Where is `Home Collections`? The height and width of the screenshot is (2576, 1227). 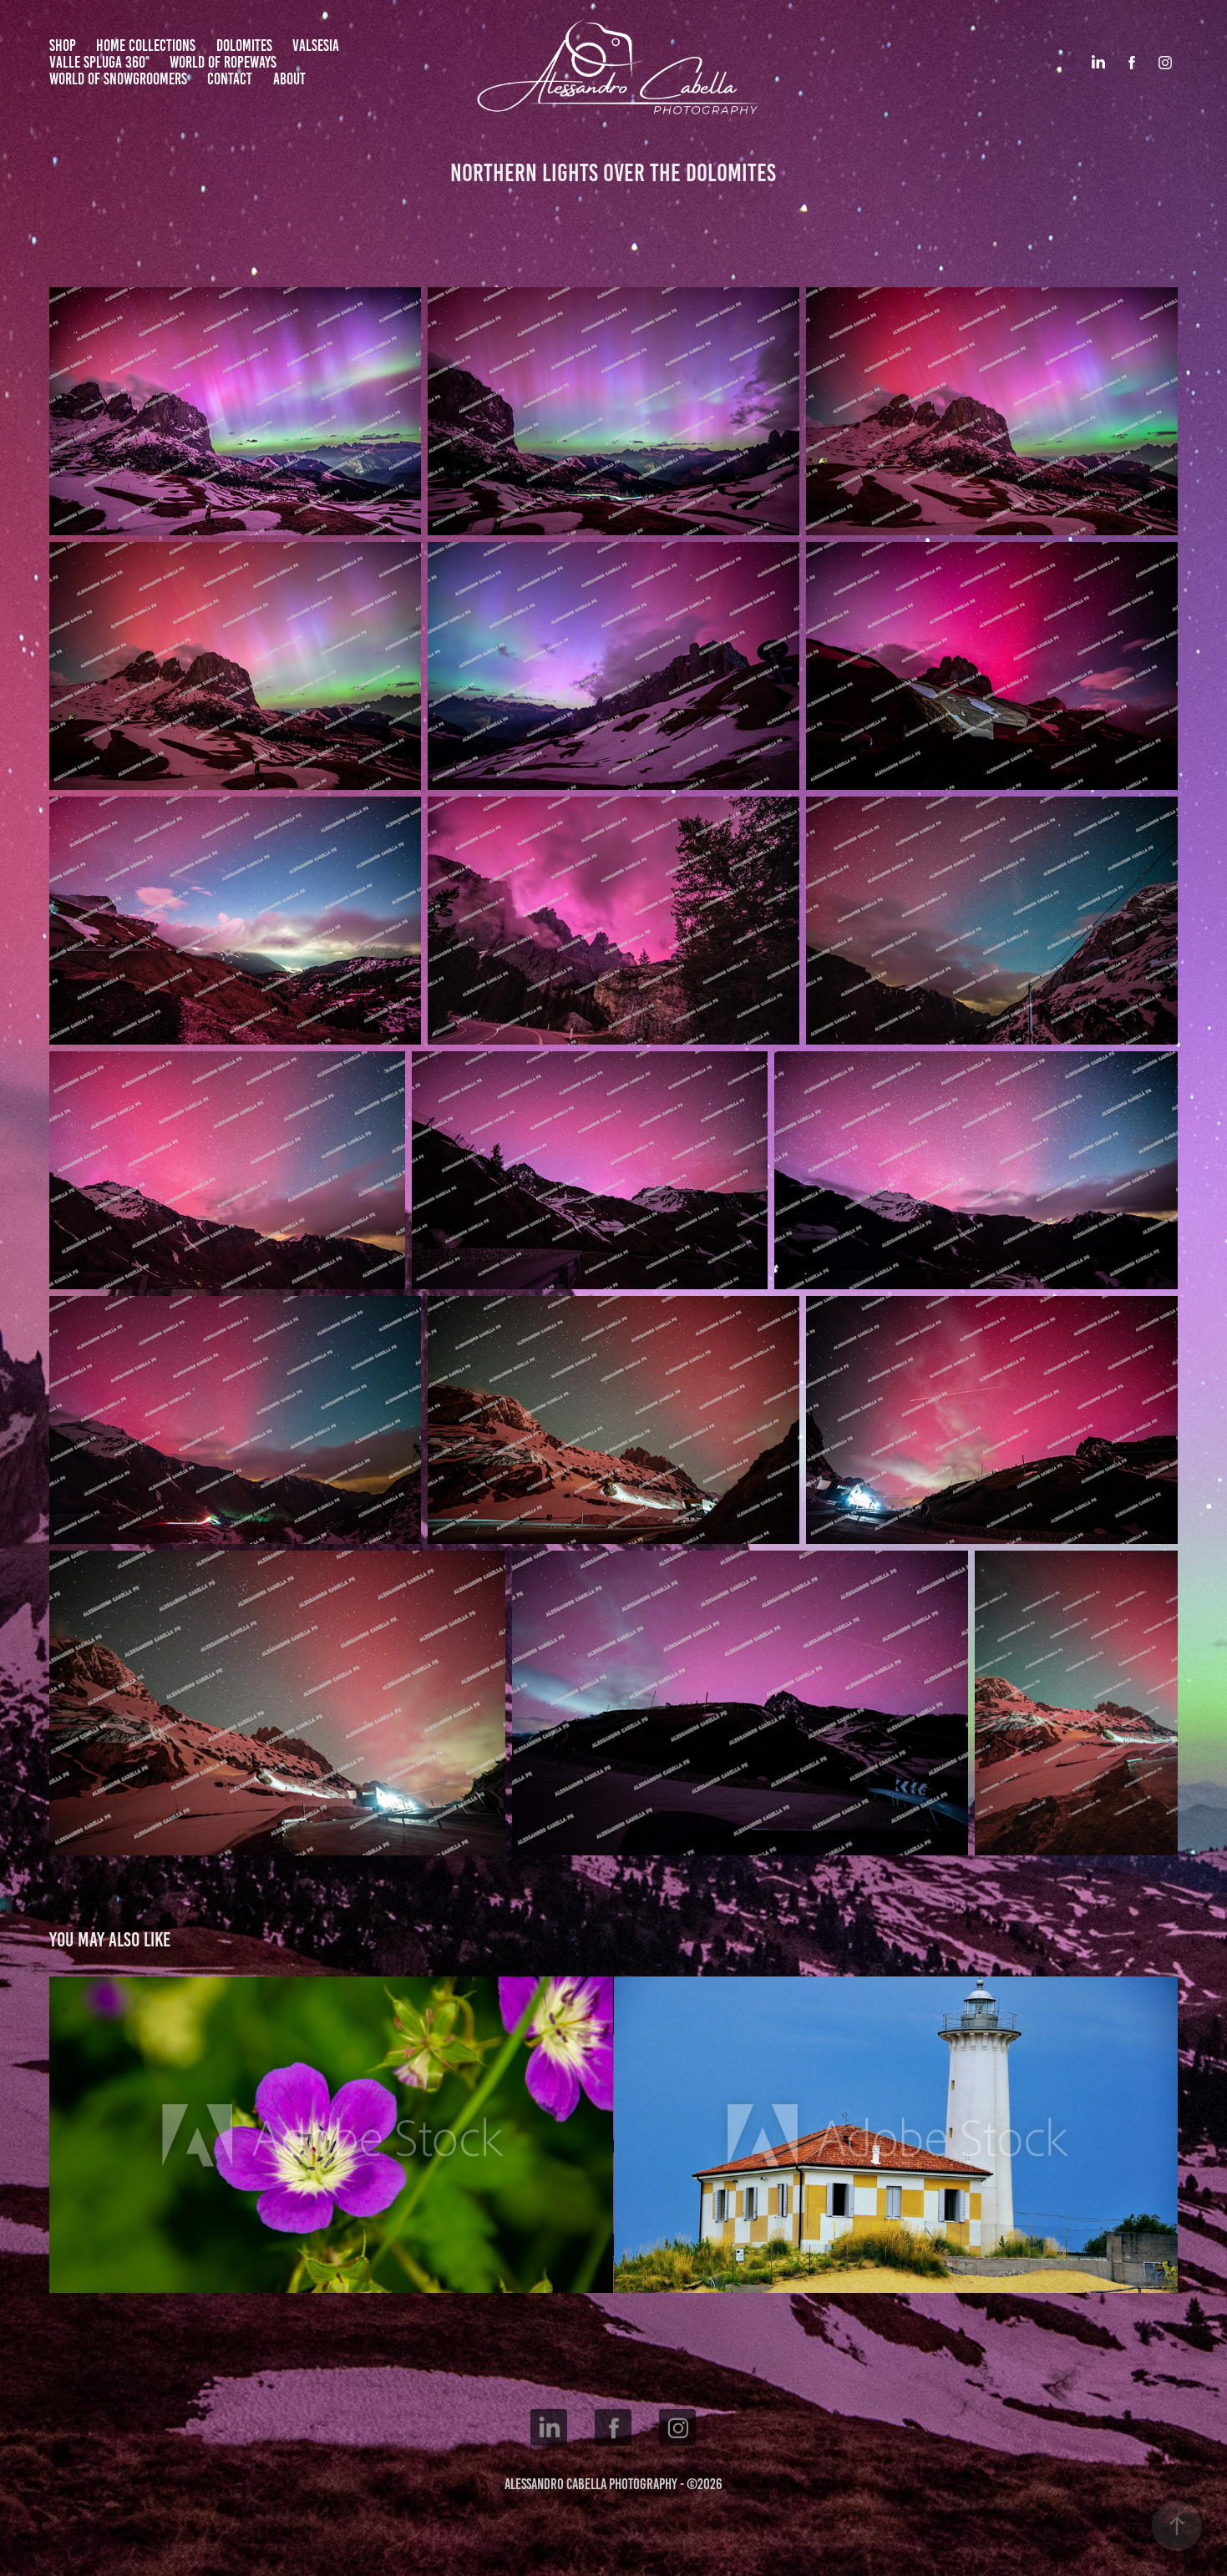
Home Collections is located at coordinates (145, 45).